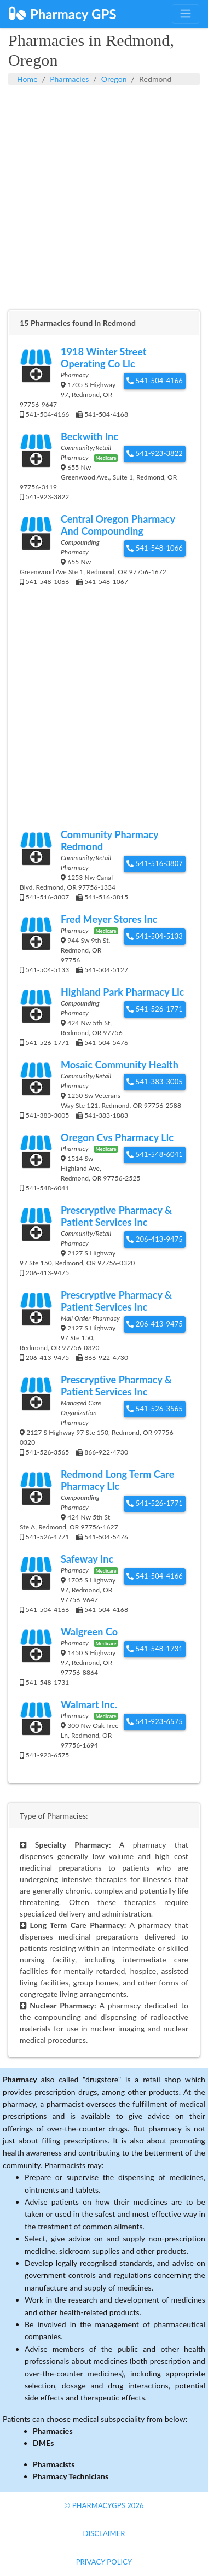  Describe the element at coordinates (154, 1081) in the screenshot. I see `541-383-3005 [button]` at that location.